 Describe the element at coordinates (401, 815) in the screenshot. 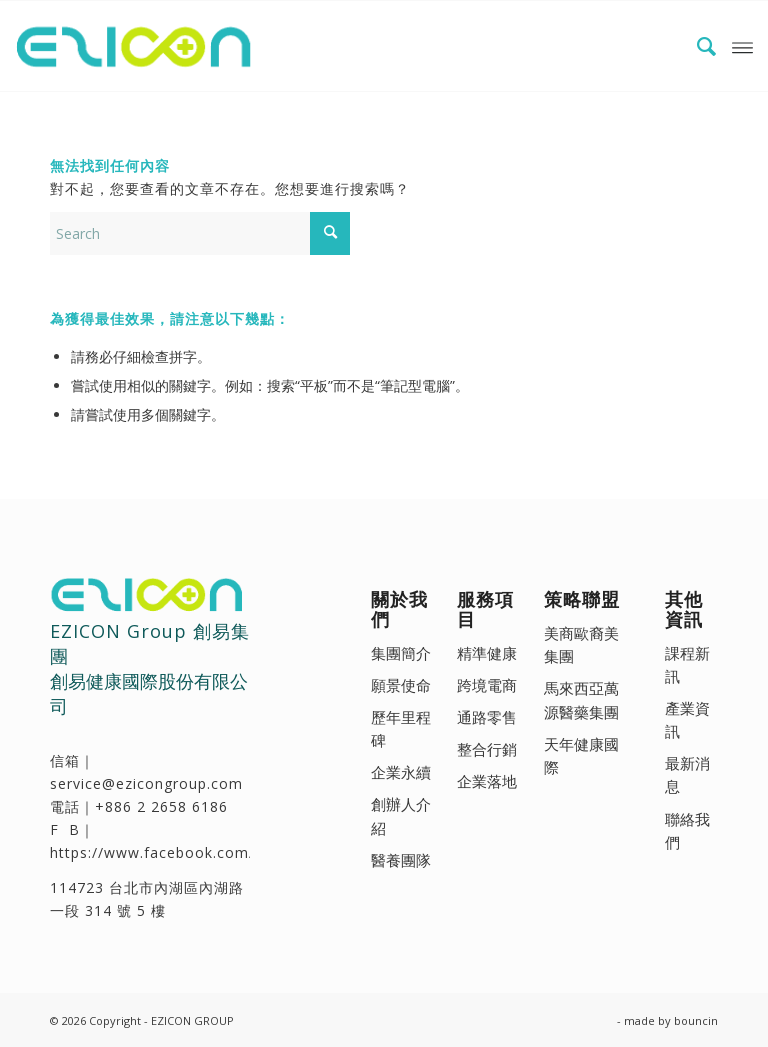

I see `創辦人介紹` at that location.